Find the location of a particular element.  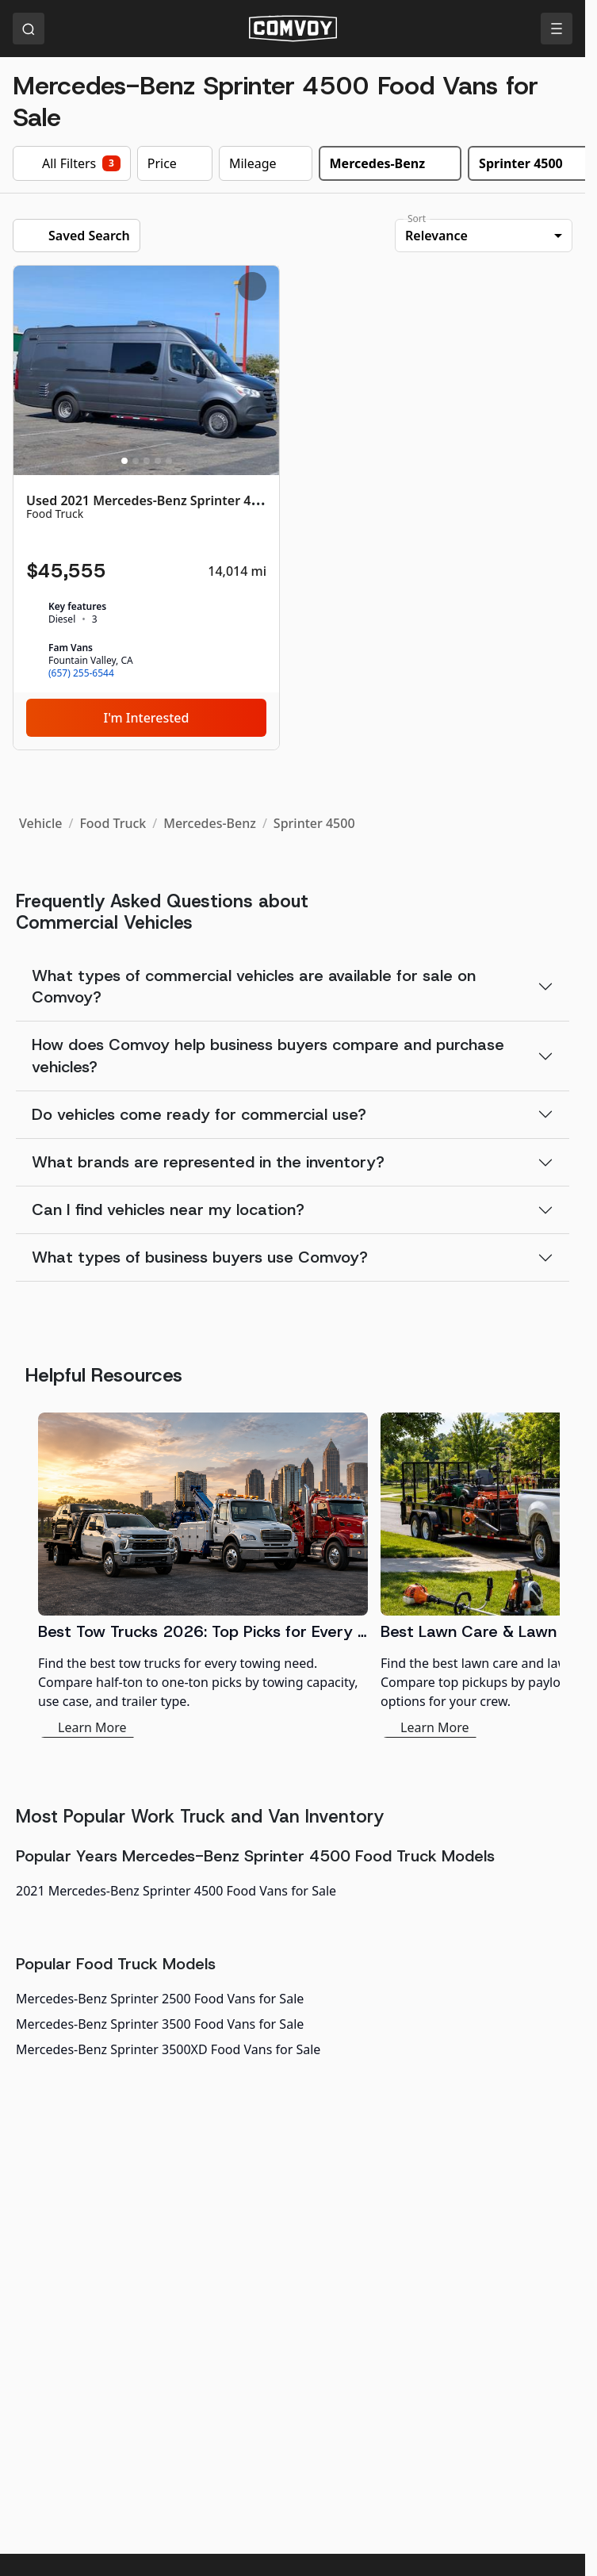

Sprinter 4500 is located at coordinates (314, 823).